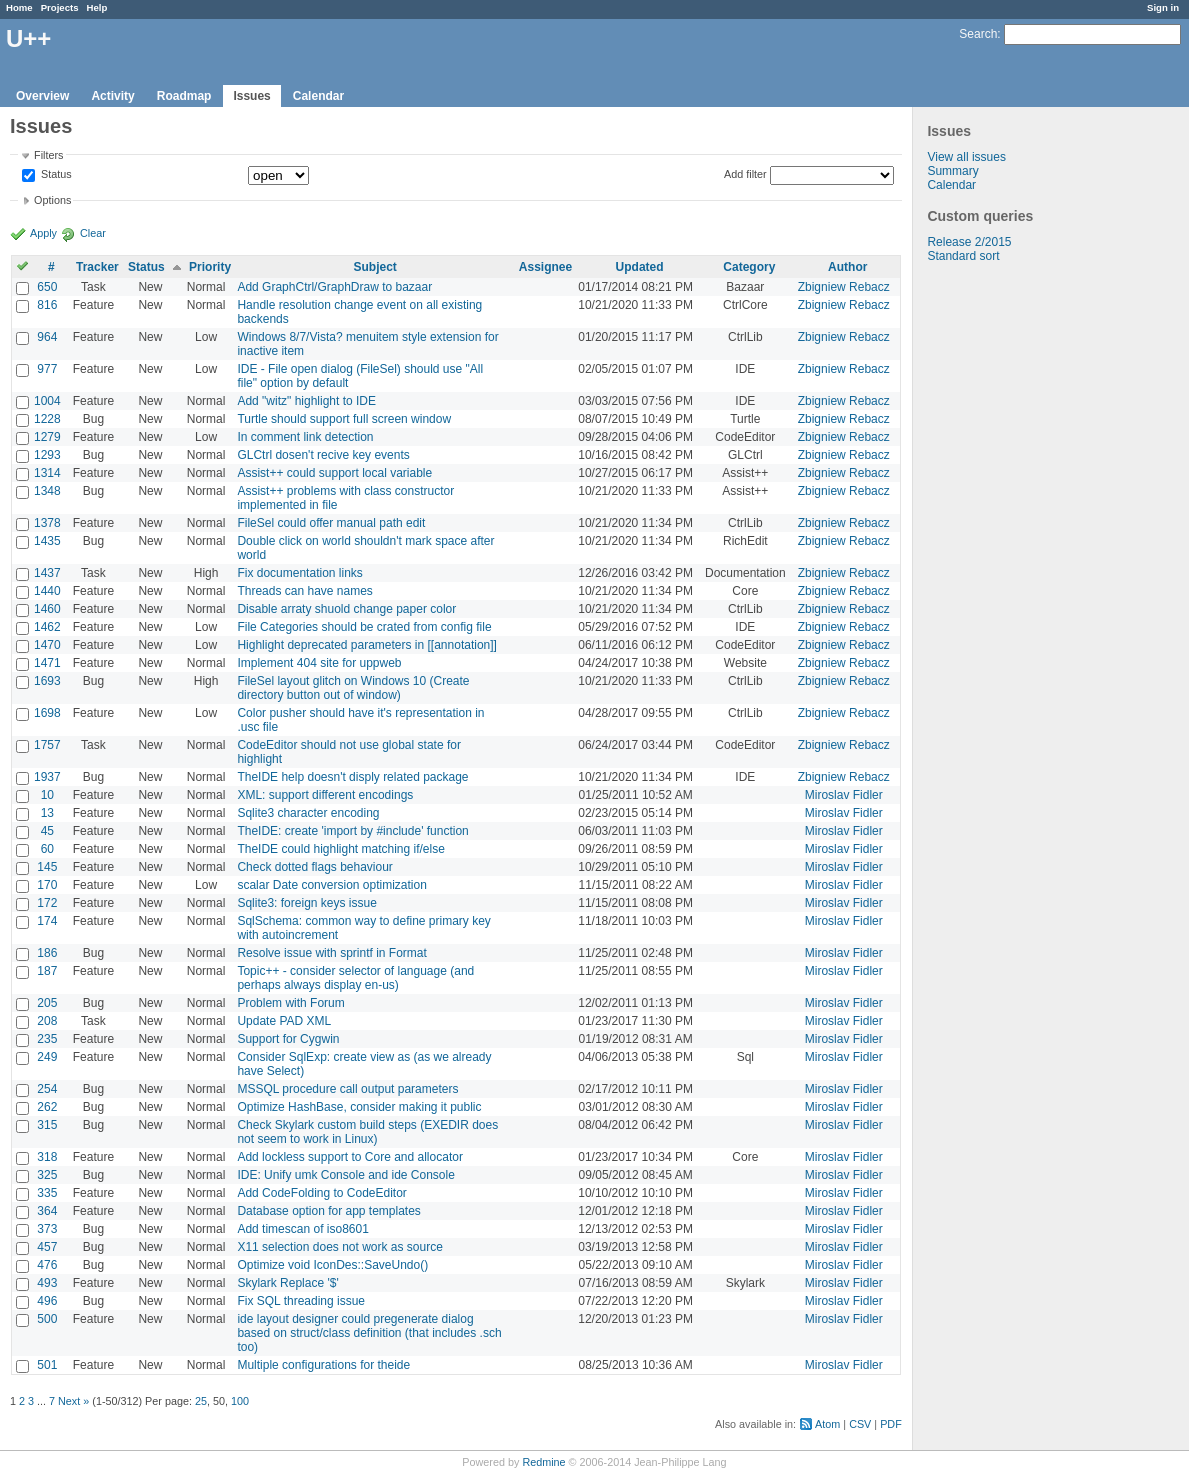 The image size is (1189, 1473). What do you see at coordinates (47, 813) in the screenshot?
I see `13` at bounding box center [47, 813].